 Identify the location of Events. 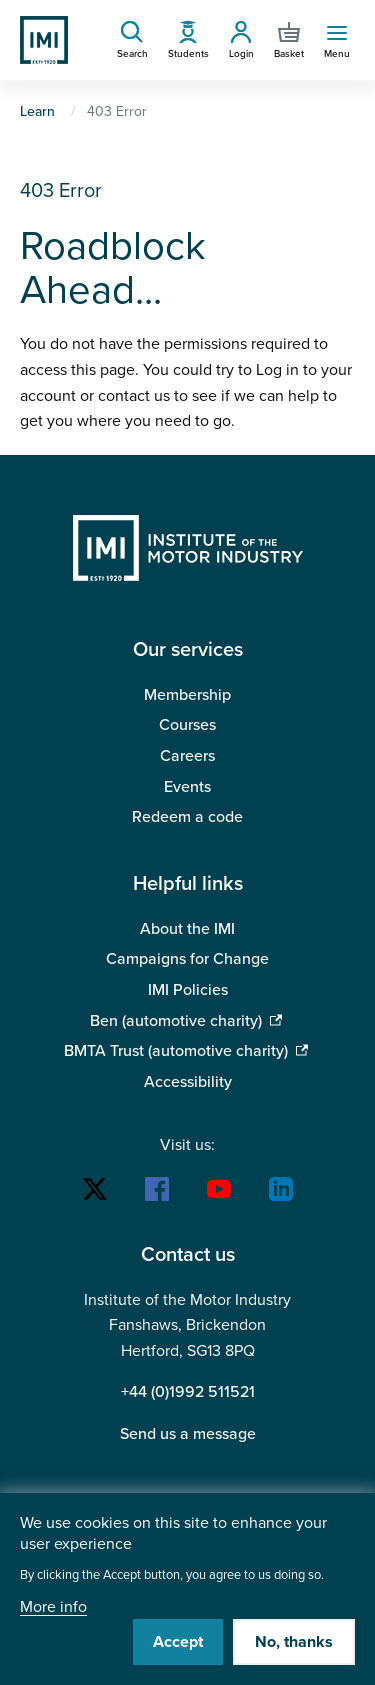
(187, 787).